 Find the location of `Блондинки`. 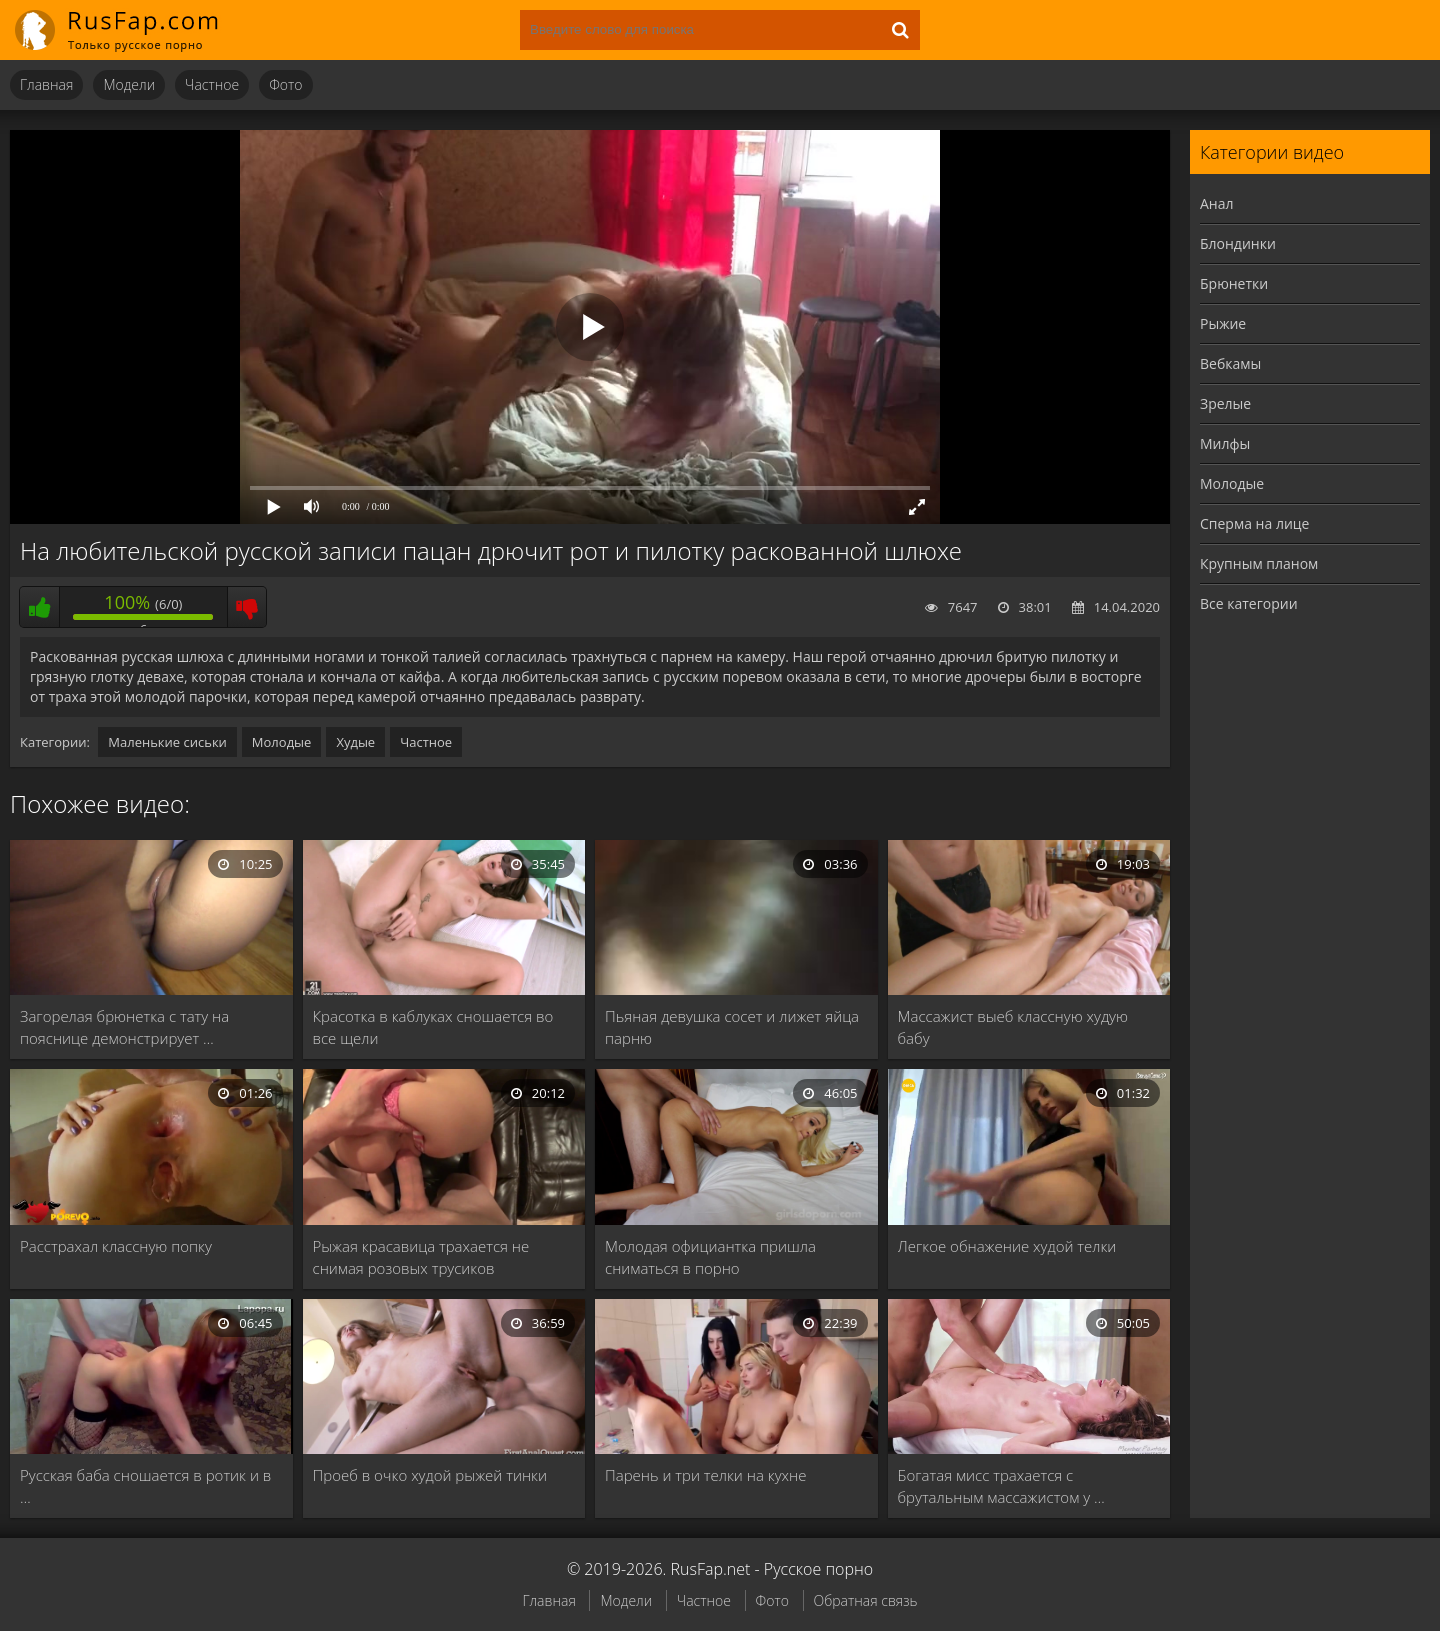

Блондинки is located at coordinates (1238, 243).